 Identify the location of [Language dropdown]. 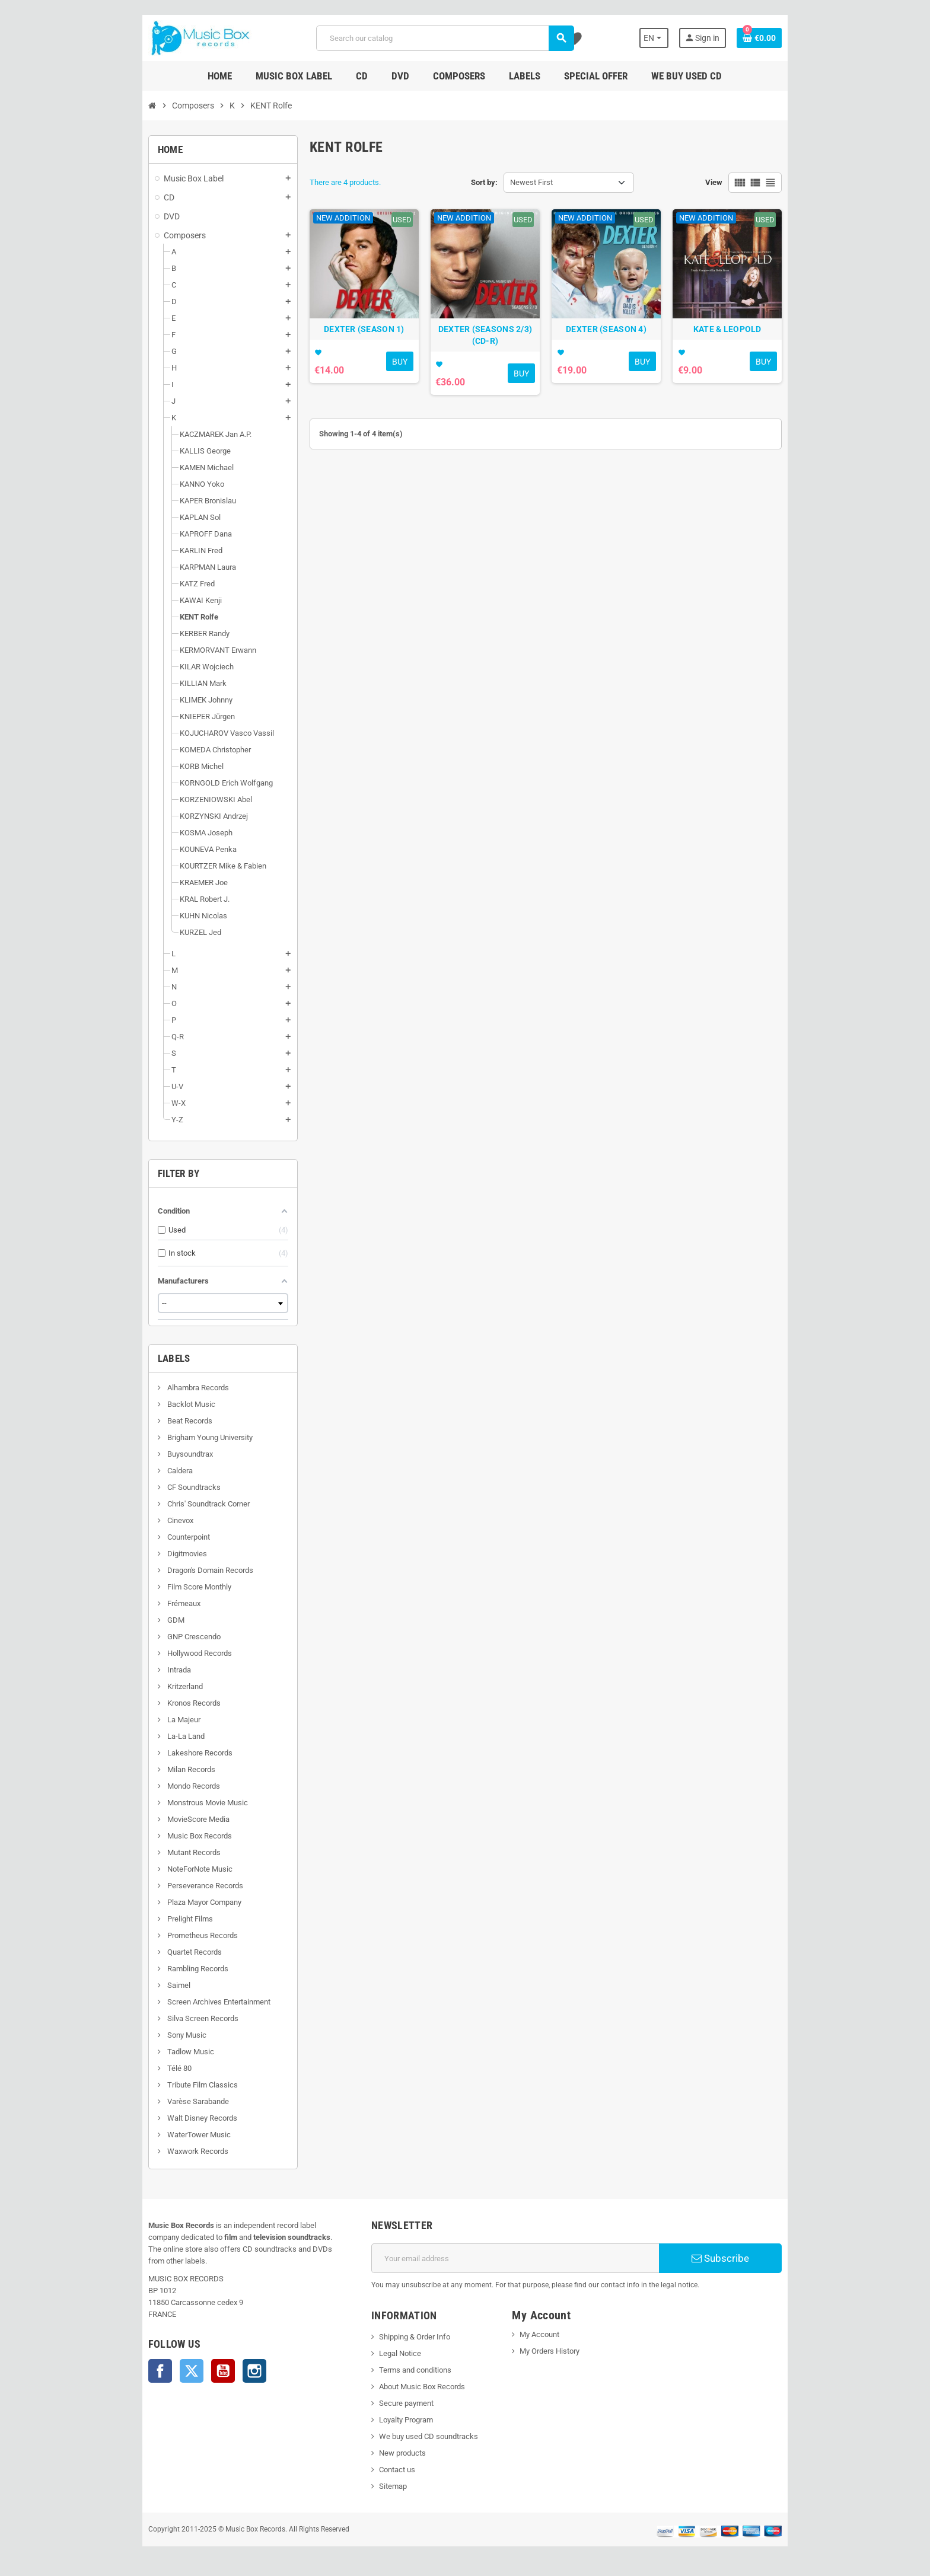
(684, 38).